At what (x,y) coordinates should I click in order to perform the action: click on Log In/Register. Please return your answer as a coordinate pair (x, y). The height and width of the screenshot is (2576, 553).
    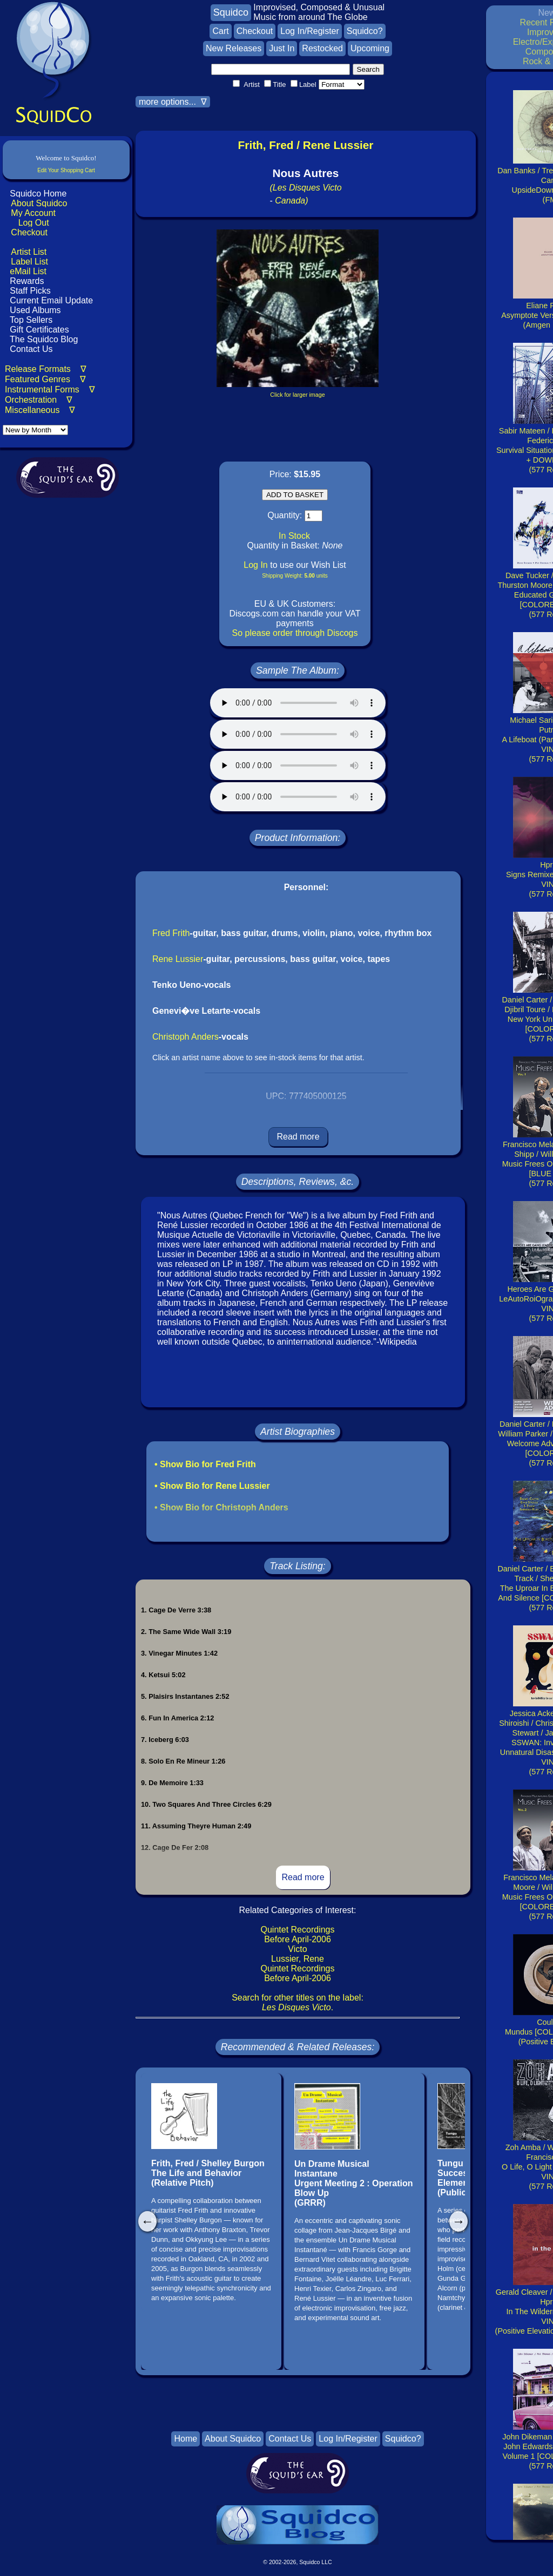
    Looking at the image, I should click on (309, 31).